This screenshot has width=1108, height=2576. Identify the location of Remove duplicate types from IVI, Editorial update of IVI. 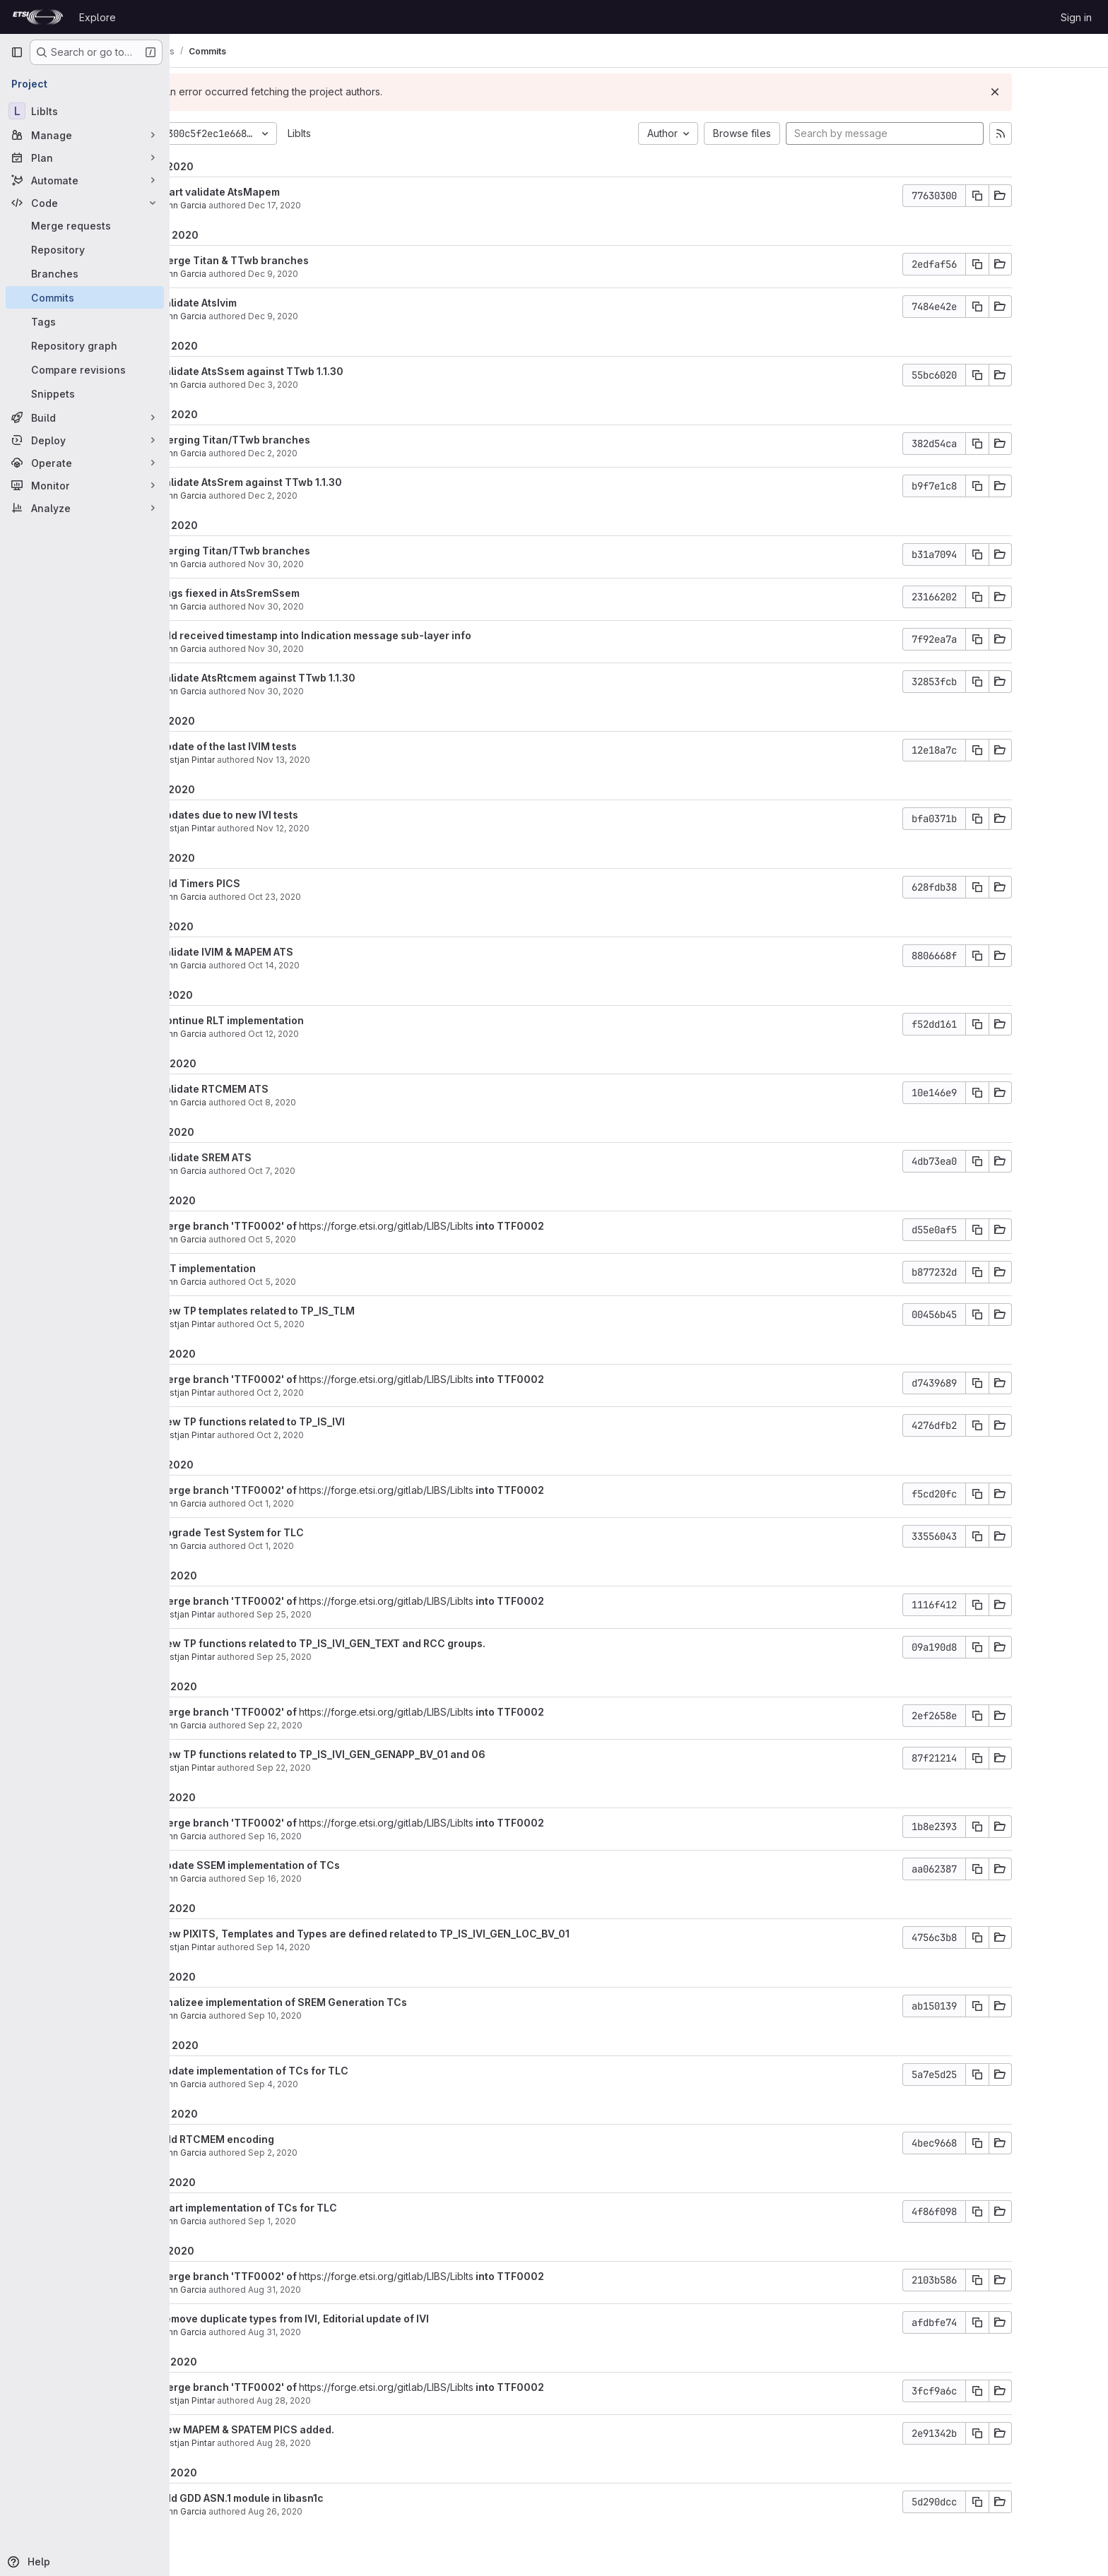
(361, 2319).